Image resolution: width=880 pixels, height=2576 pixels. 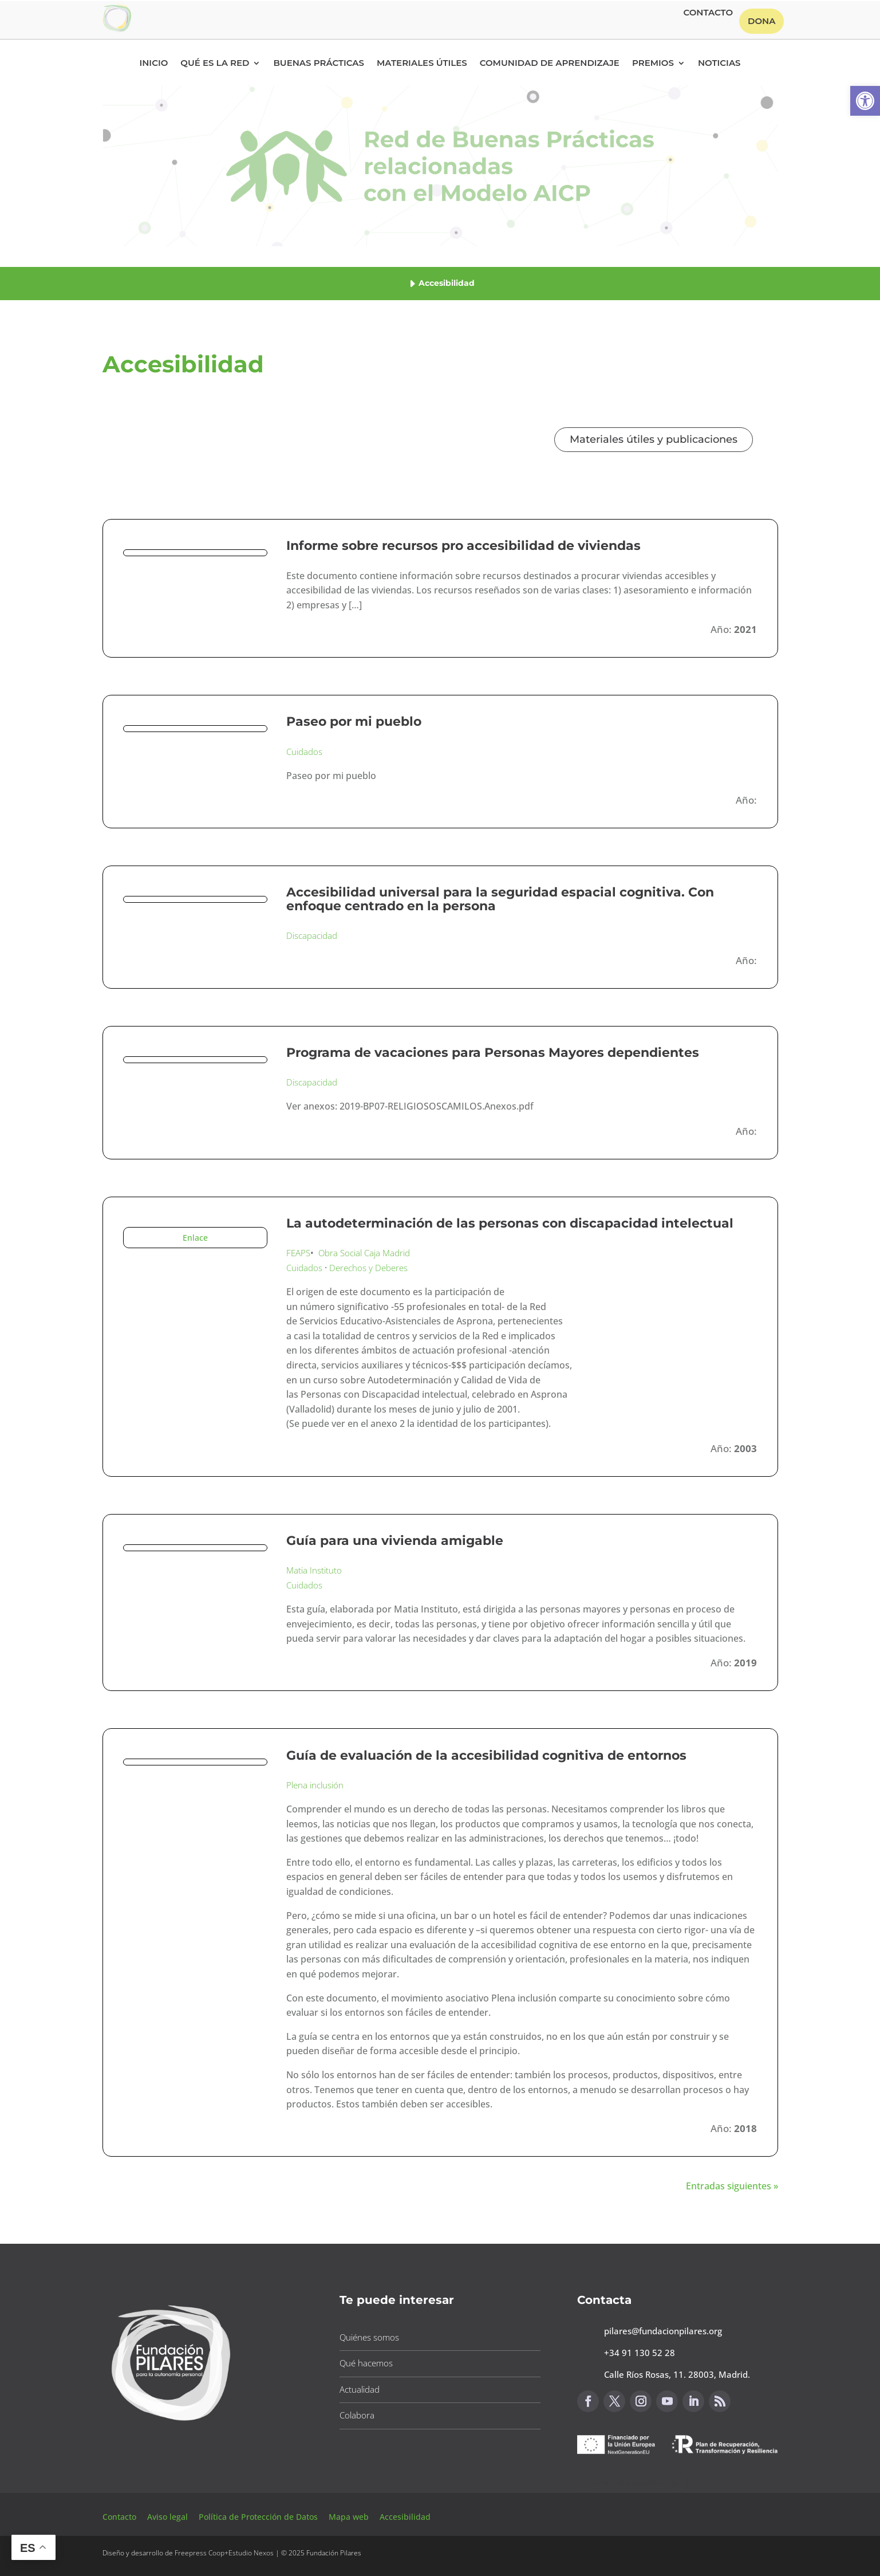 What do you see at coordinates (405, 2516) in the screenshot?
I see `Accesibilidad [button]` at bounding box center [405, 2516].